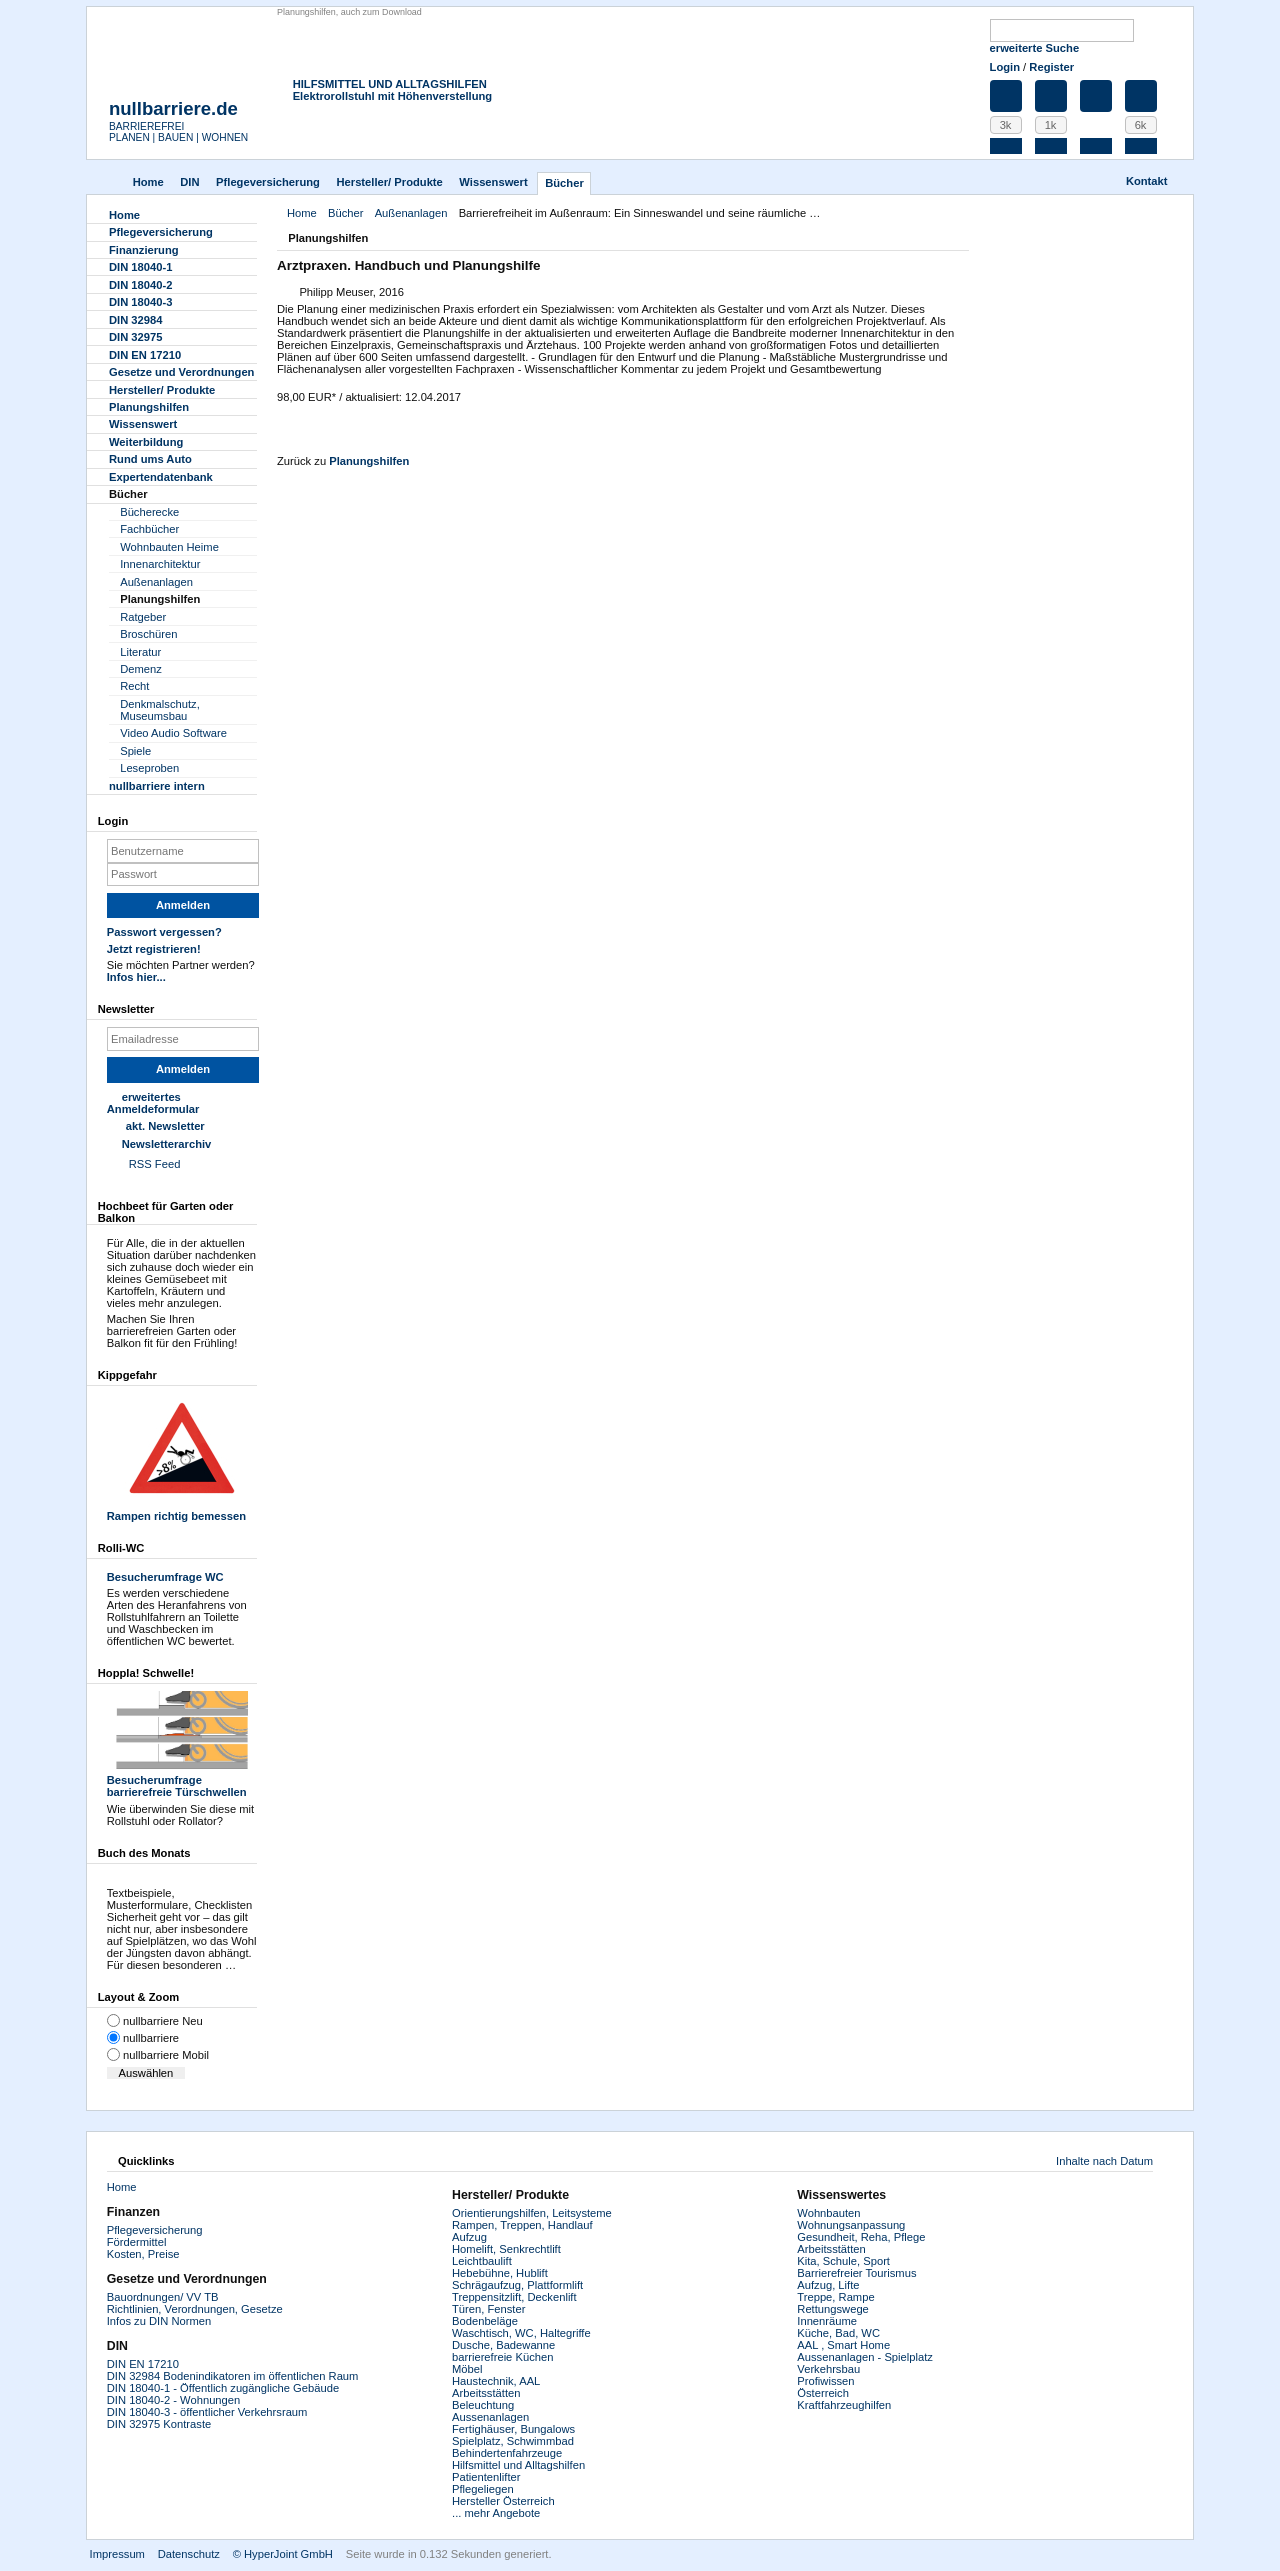 The height and width of the screenshot is (2571, 1280). I want to click on Patientenlifter, so click(486, 2477).